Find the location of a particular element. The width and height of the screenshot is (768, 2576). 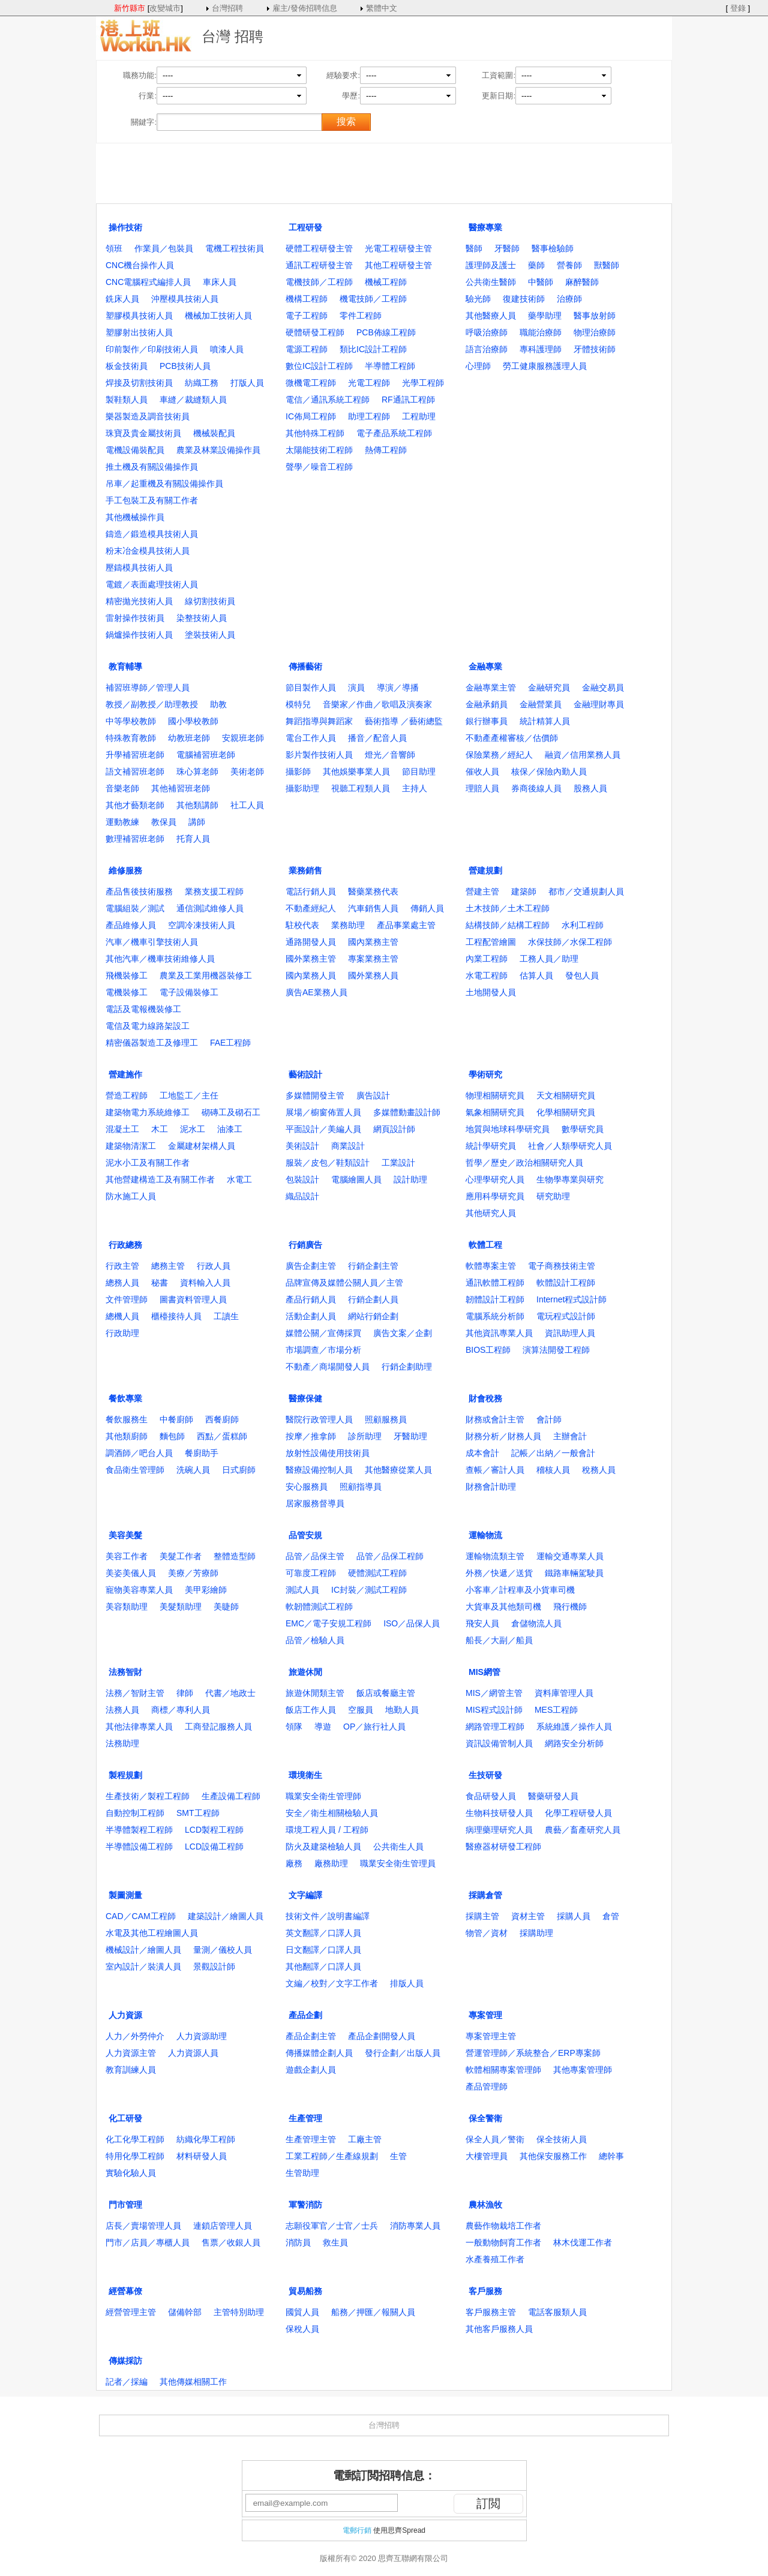

傳銷人員 is located at coordinates (427, 908).